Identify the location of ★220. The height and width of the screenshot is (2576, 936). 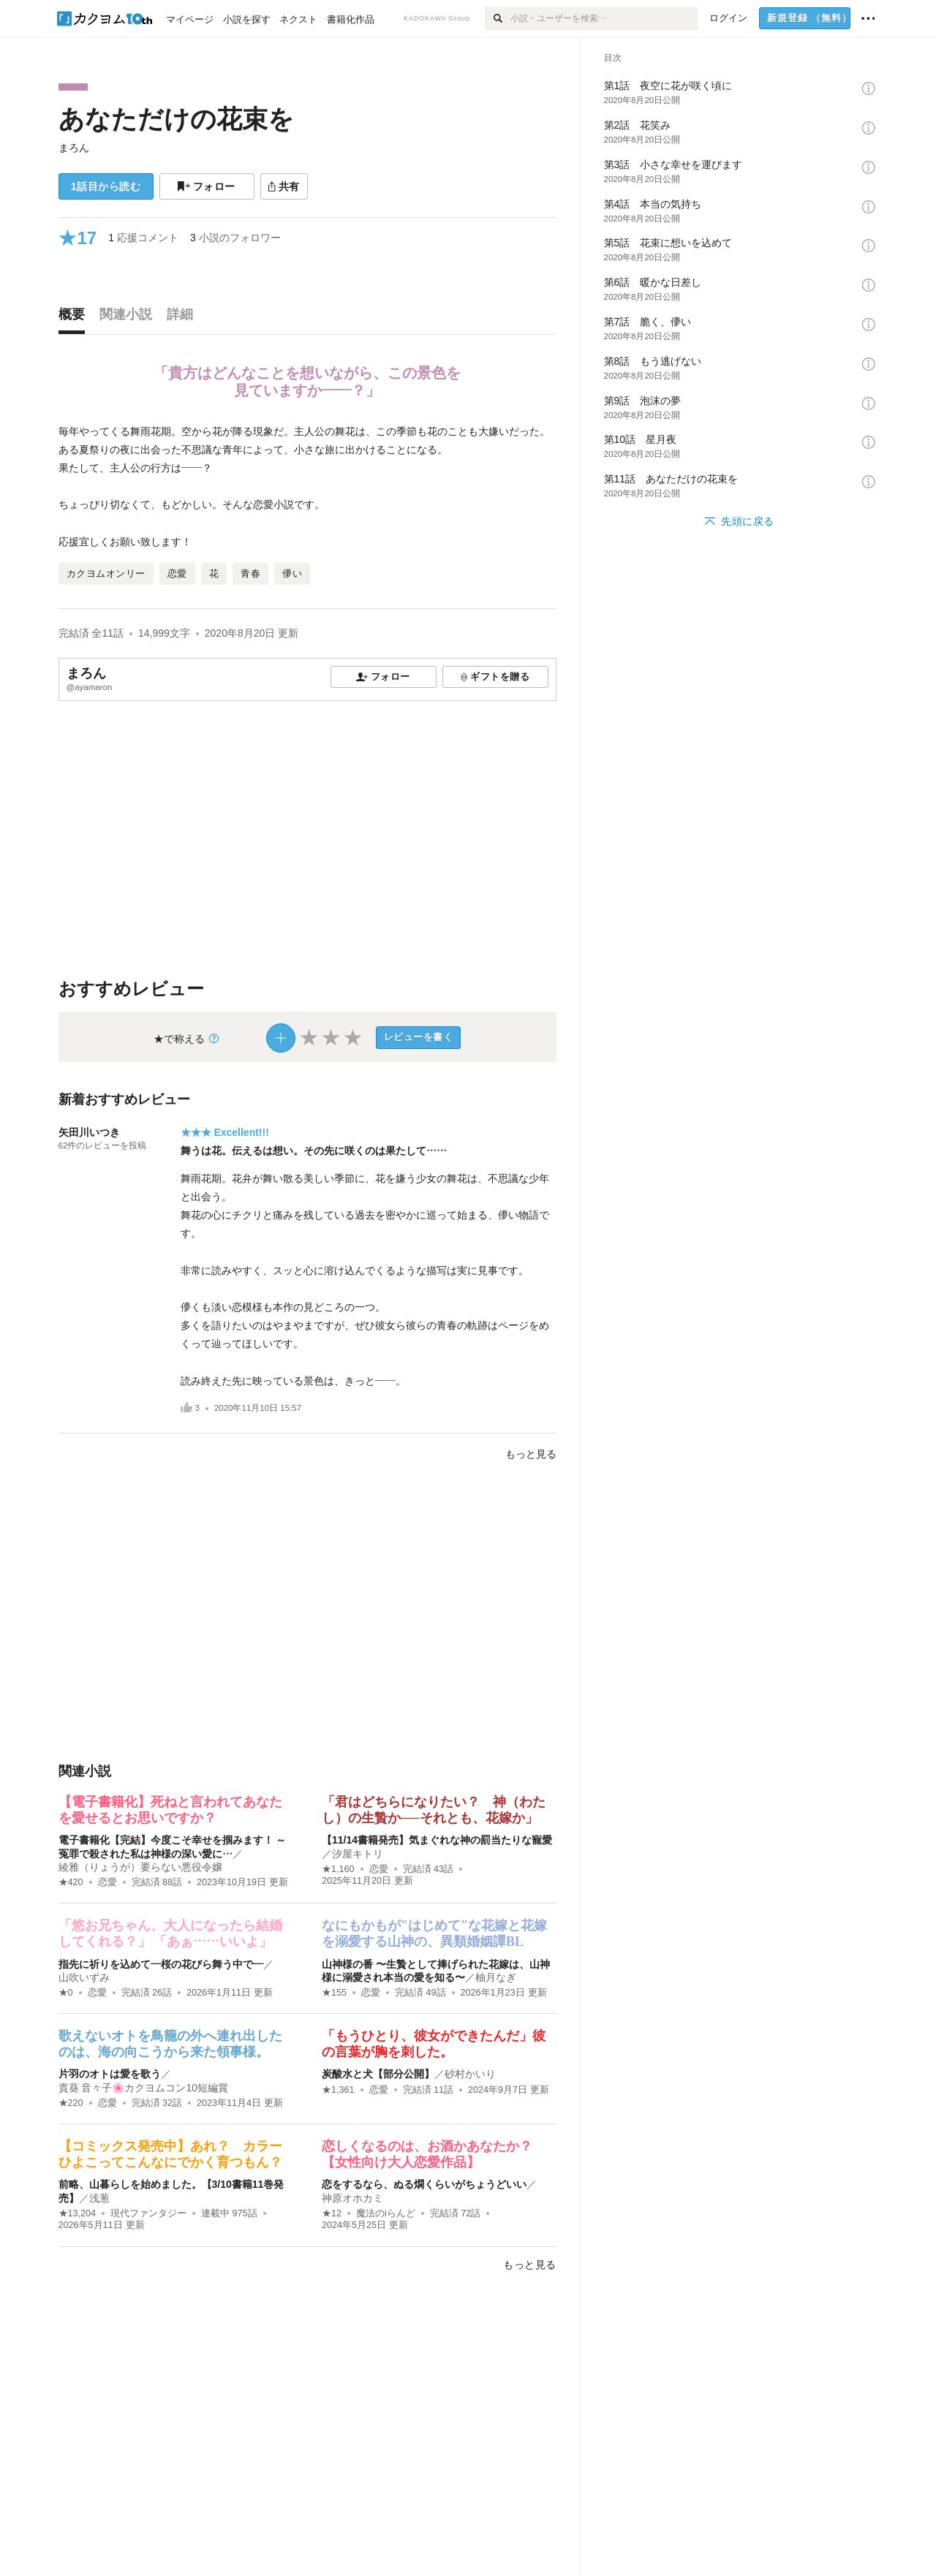
(70, 2103).